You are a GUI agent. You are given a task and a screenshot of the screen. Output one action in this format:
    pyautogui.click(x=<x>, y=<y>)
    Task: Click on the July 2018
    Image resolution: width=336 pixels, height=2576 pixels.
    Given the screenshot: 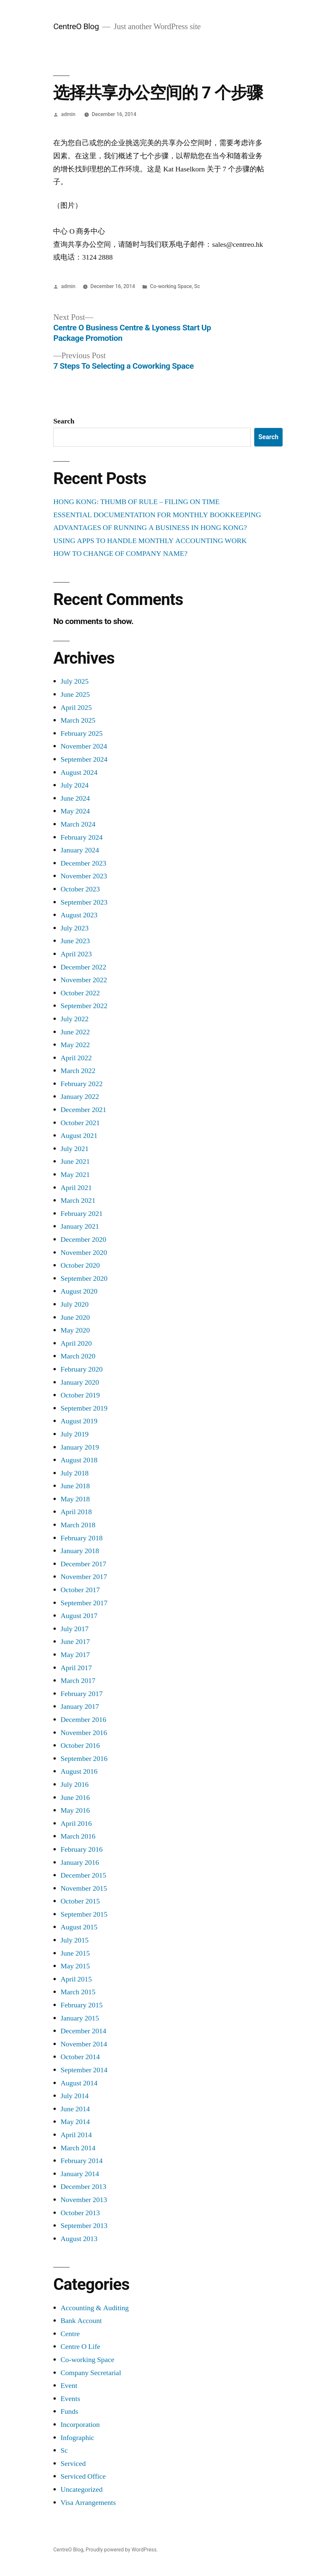 What is the action you would take?
    pyautogui.click(x=74, y=1473)
    